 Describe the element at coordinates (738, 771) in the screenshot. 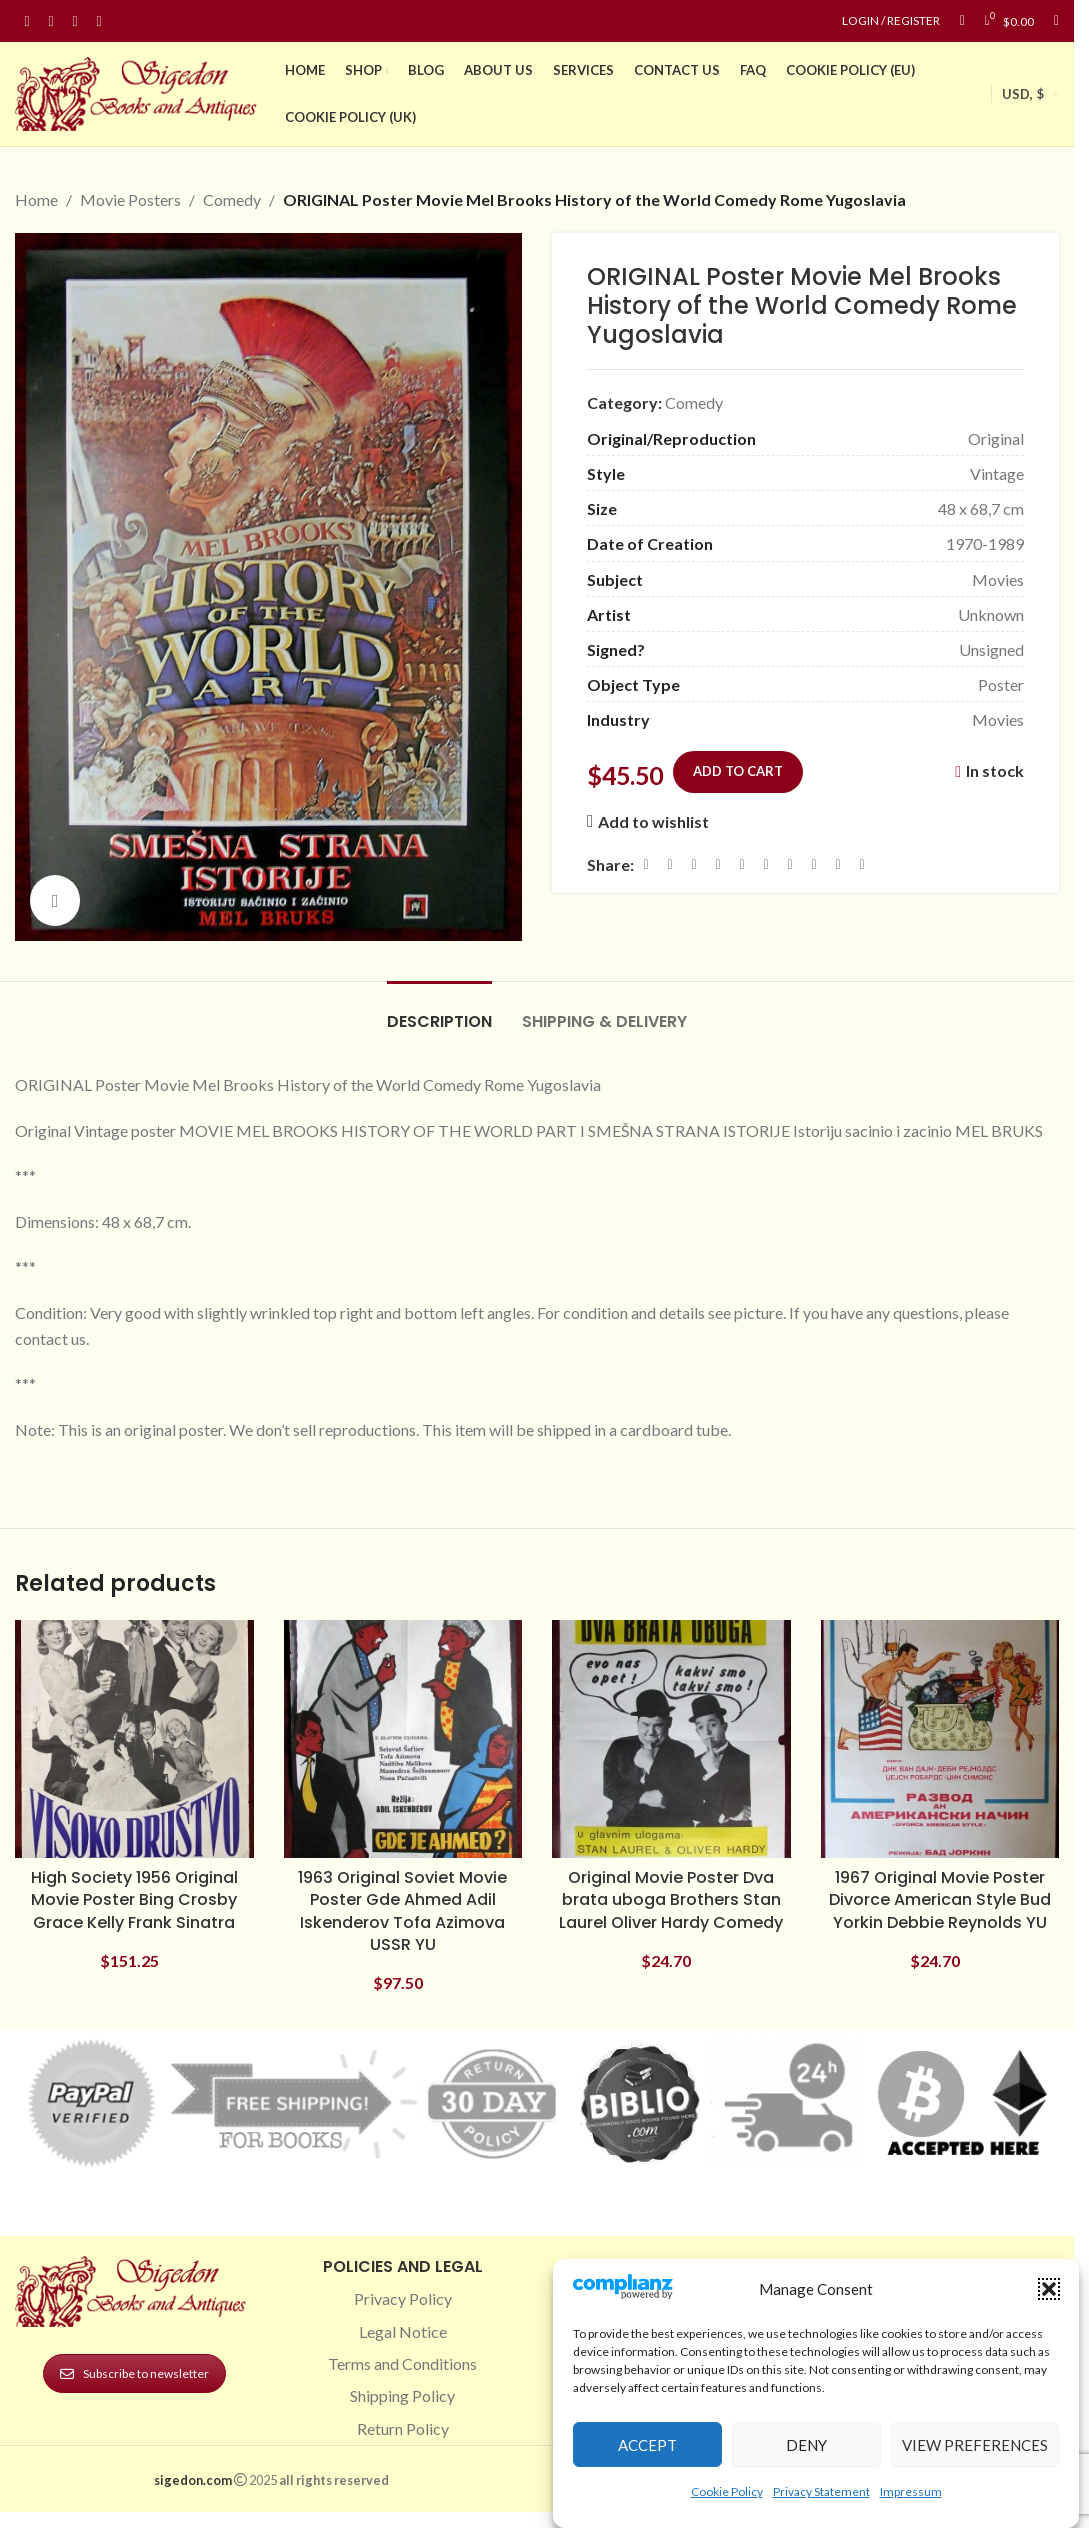

I see `Add to cart` at that location.